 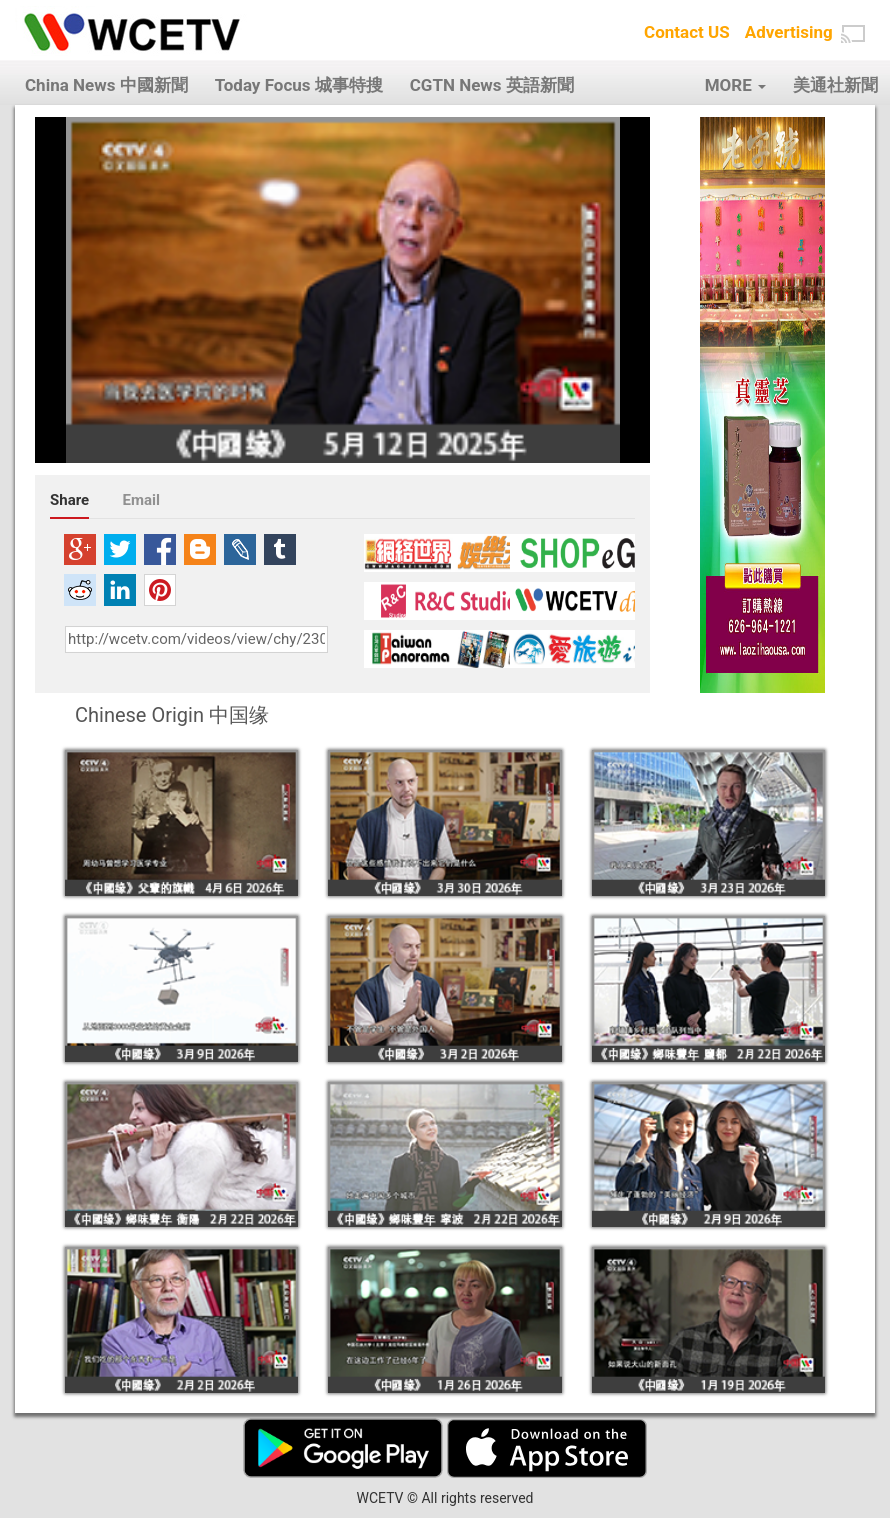 I want to click on [button], so click(x=853, y=34).